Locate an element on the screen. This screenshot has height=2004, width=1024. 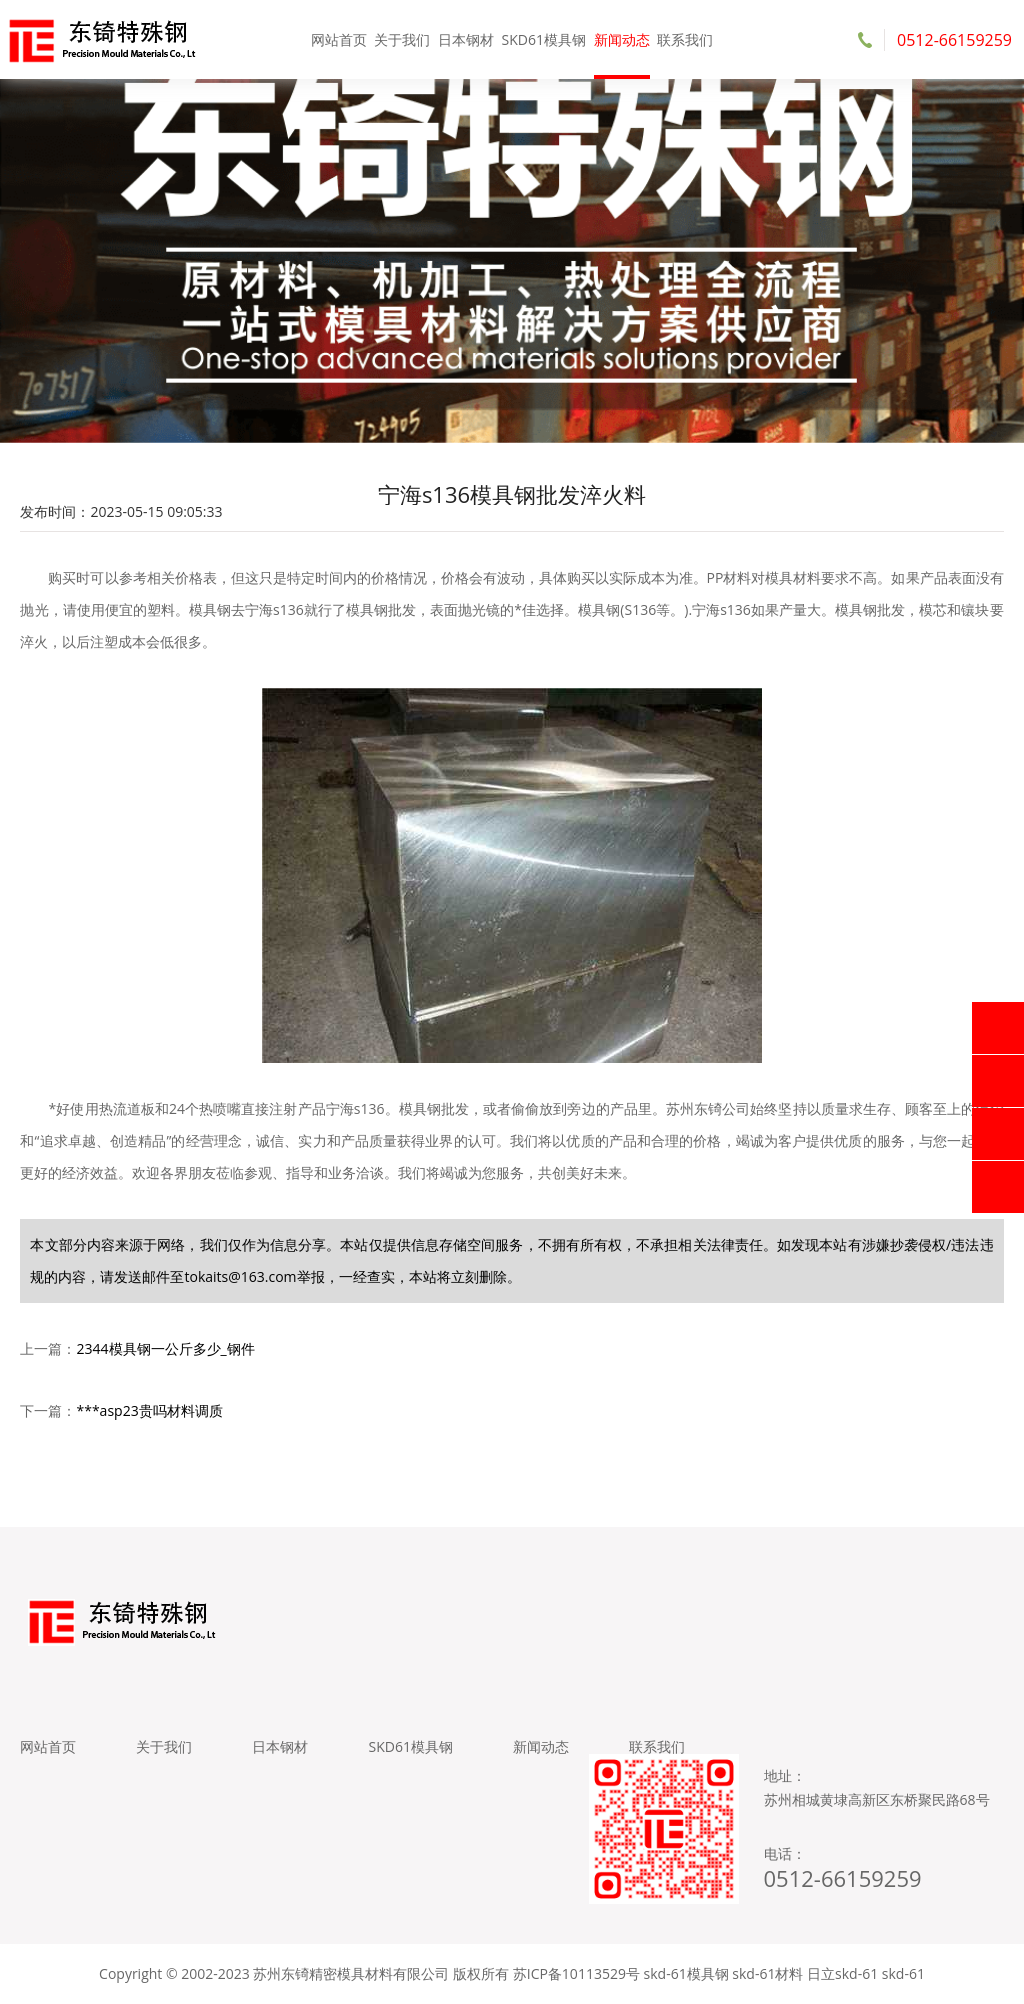
日本钢材 is located at coordinates (466, 39).